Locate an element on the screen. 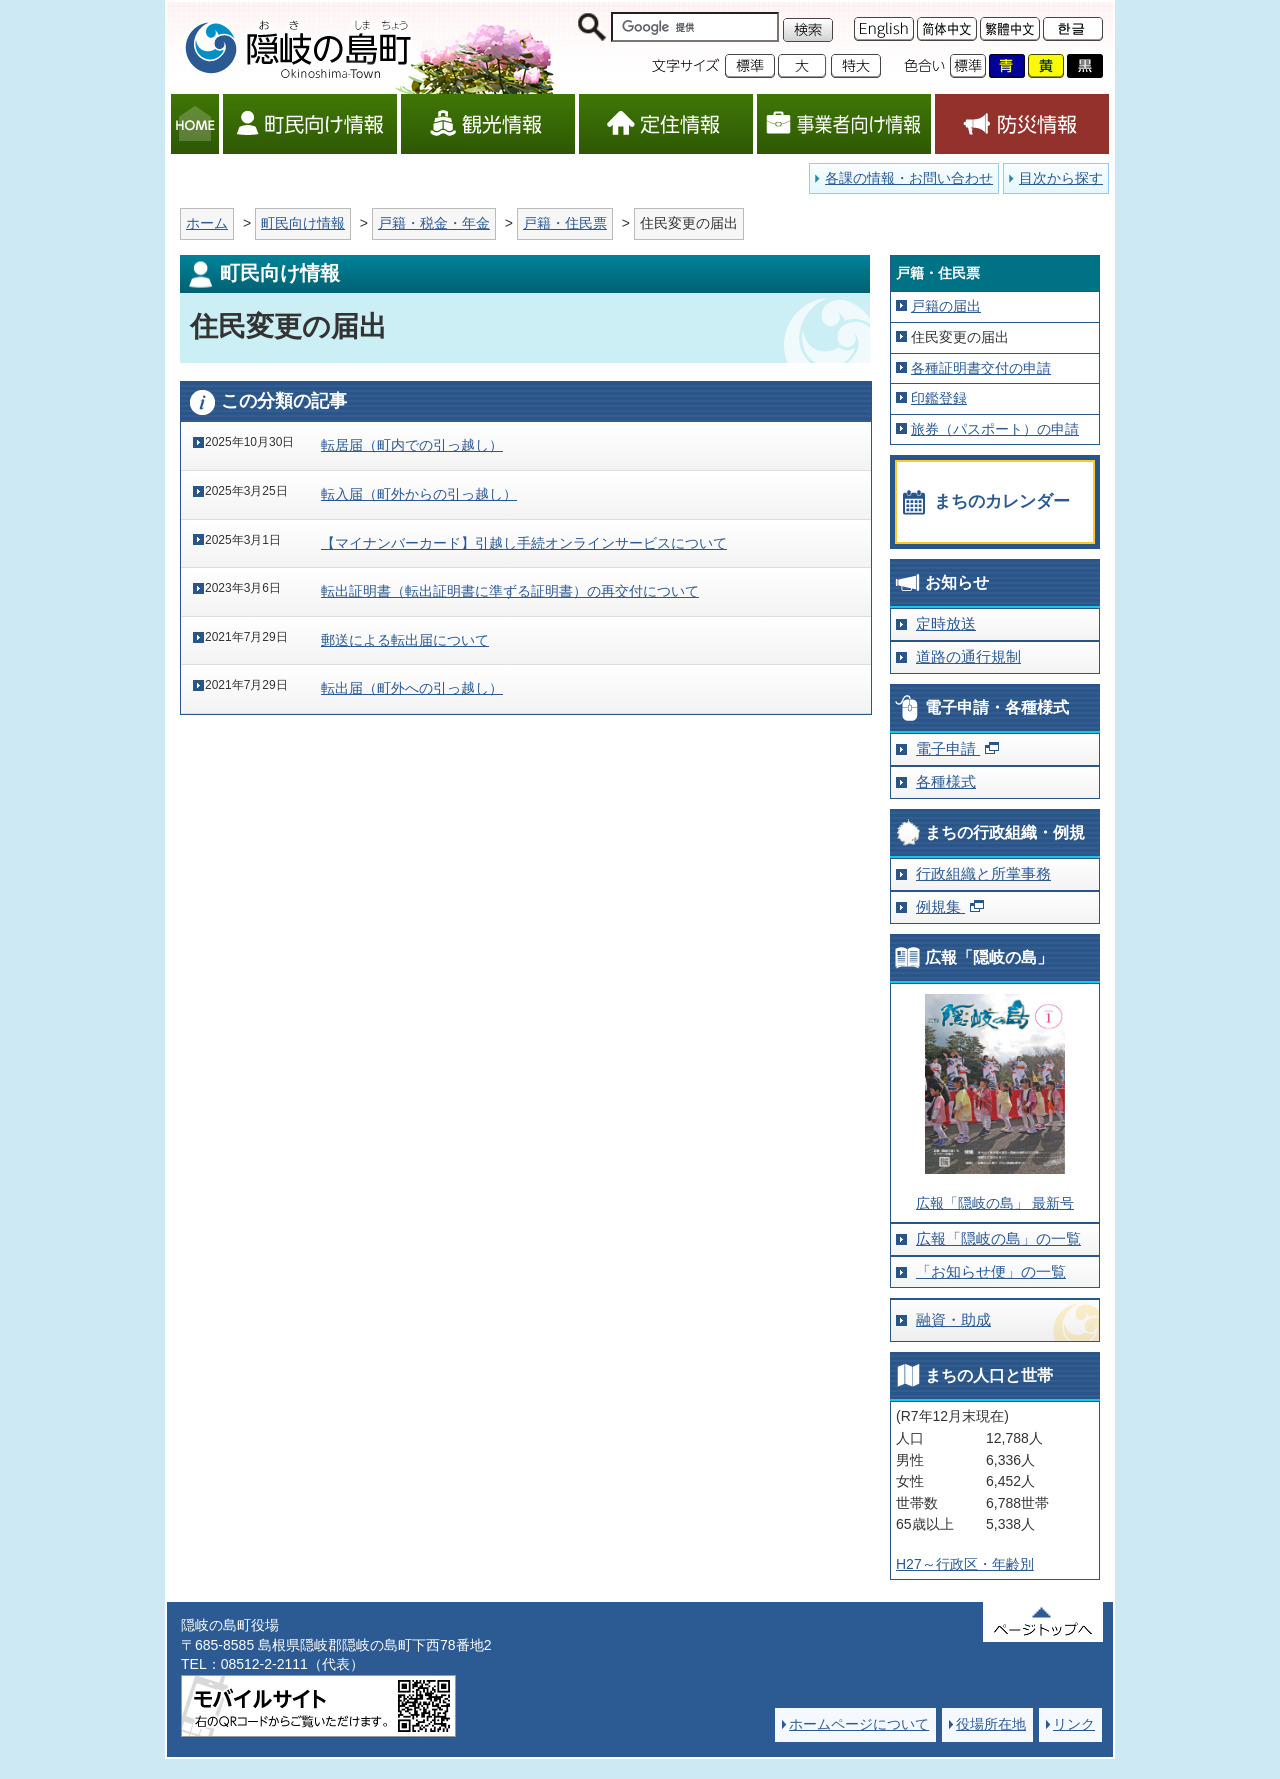 This screenshot has width=1280, height=1779. 例規集 is located at coordinates (940, 906).